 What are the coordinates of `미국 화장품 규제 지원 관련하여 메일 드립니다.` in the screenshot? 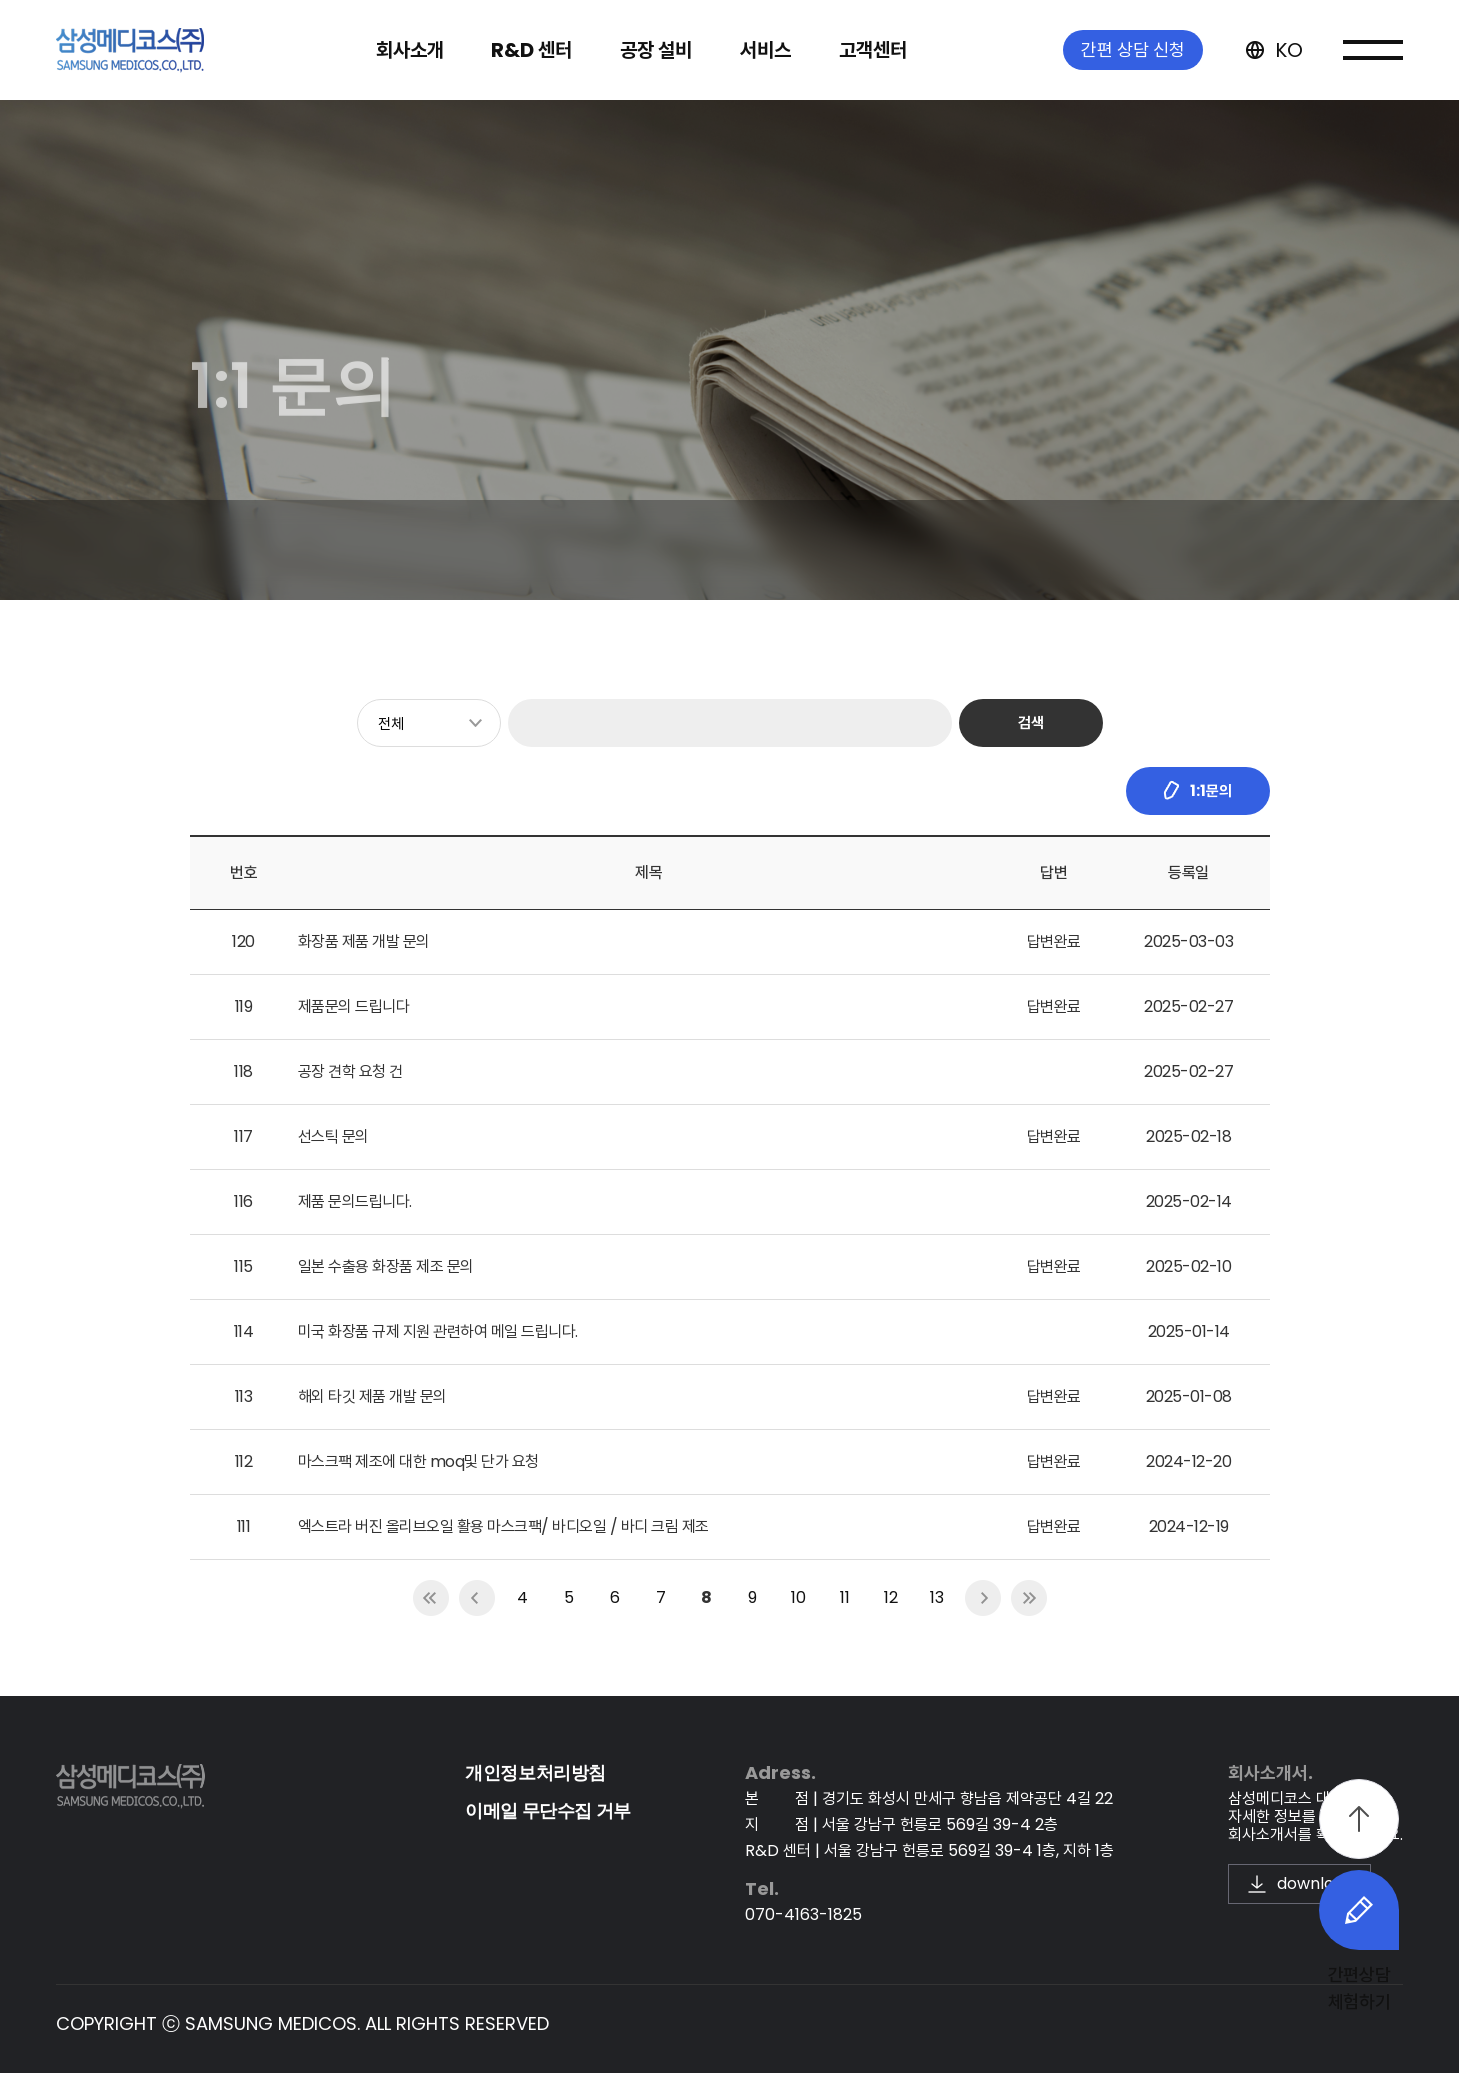 It's located at (438, 1331).